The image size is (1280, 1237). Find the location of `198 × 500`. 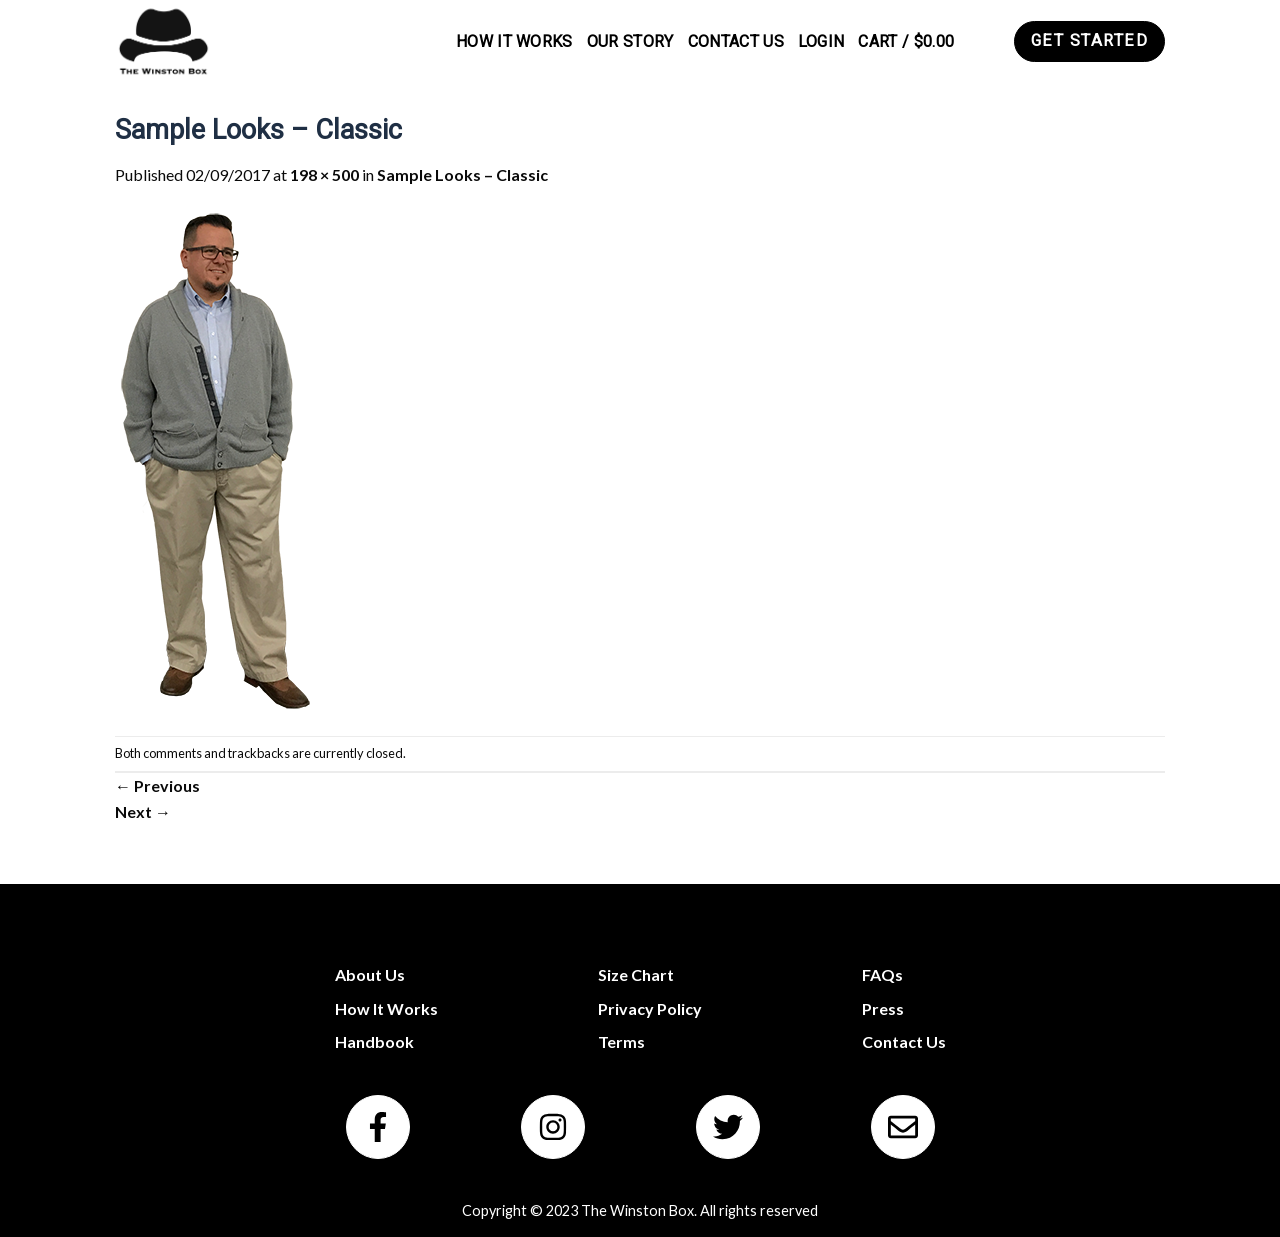

198 × 500 is located at coordinates (324, 174).